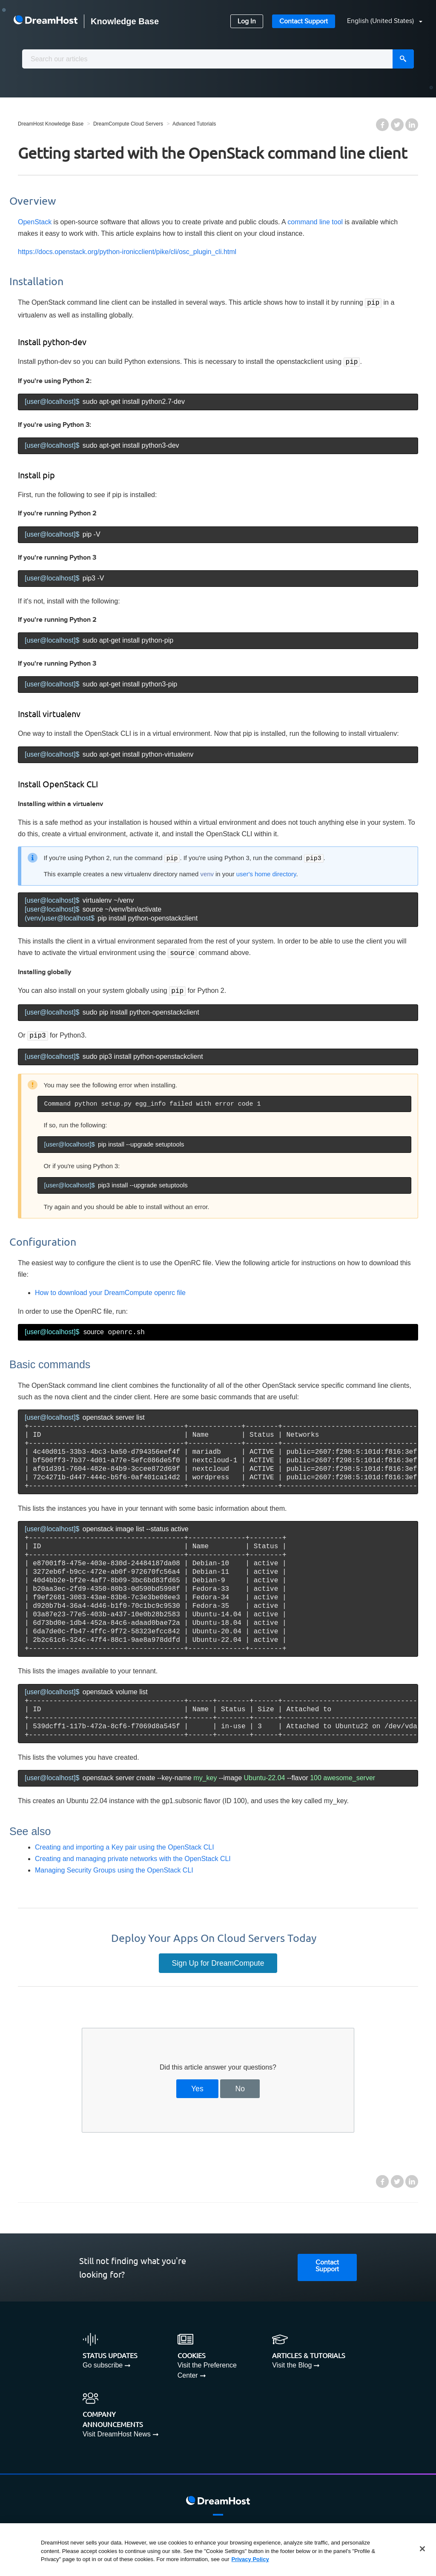  What do you see at coordinates (103, 2360) in the screenshot?
I see `Go subscribe` at bounding box center [103, 2360].